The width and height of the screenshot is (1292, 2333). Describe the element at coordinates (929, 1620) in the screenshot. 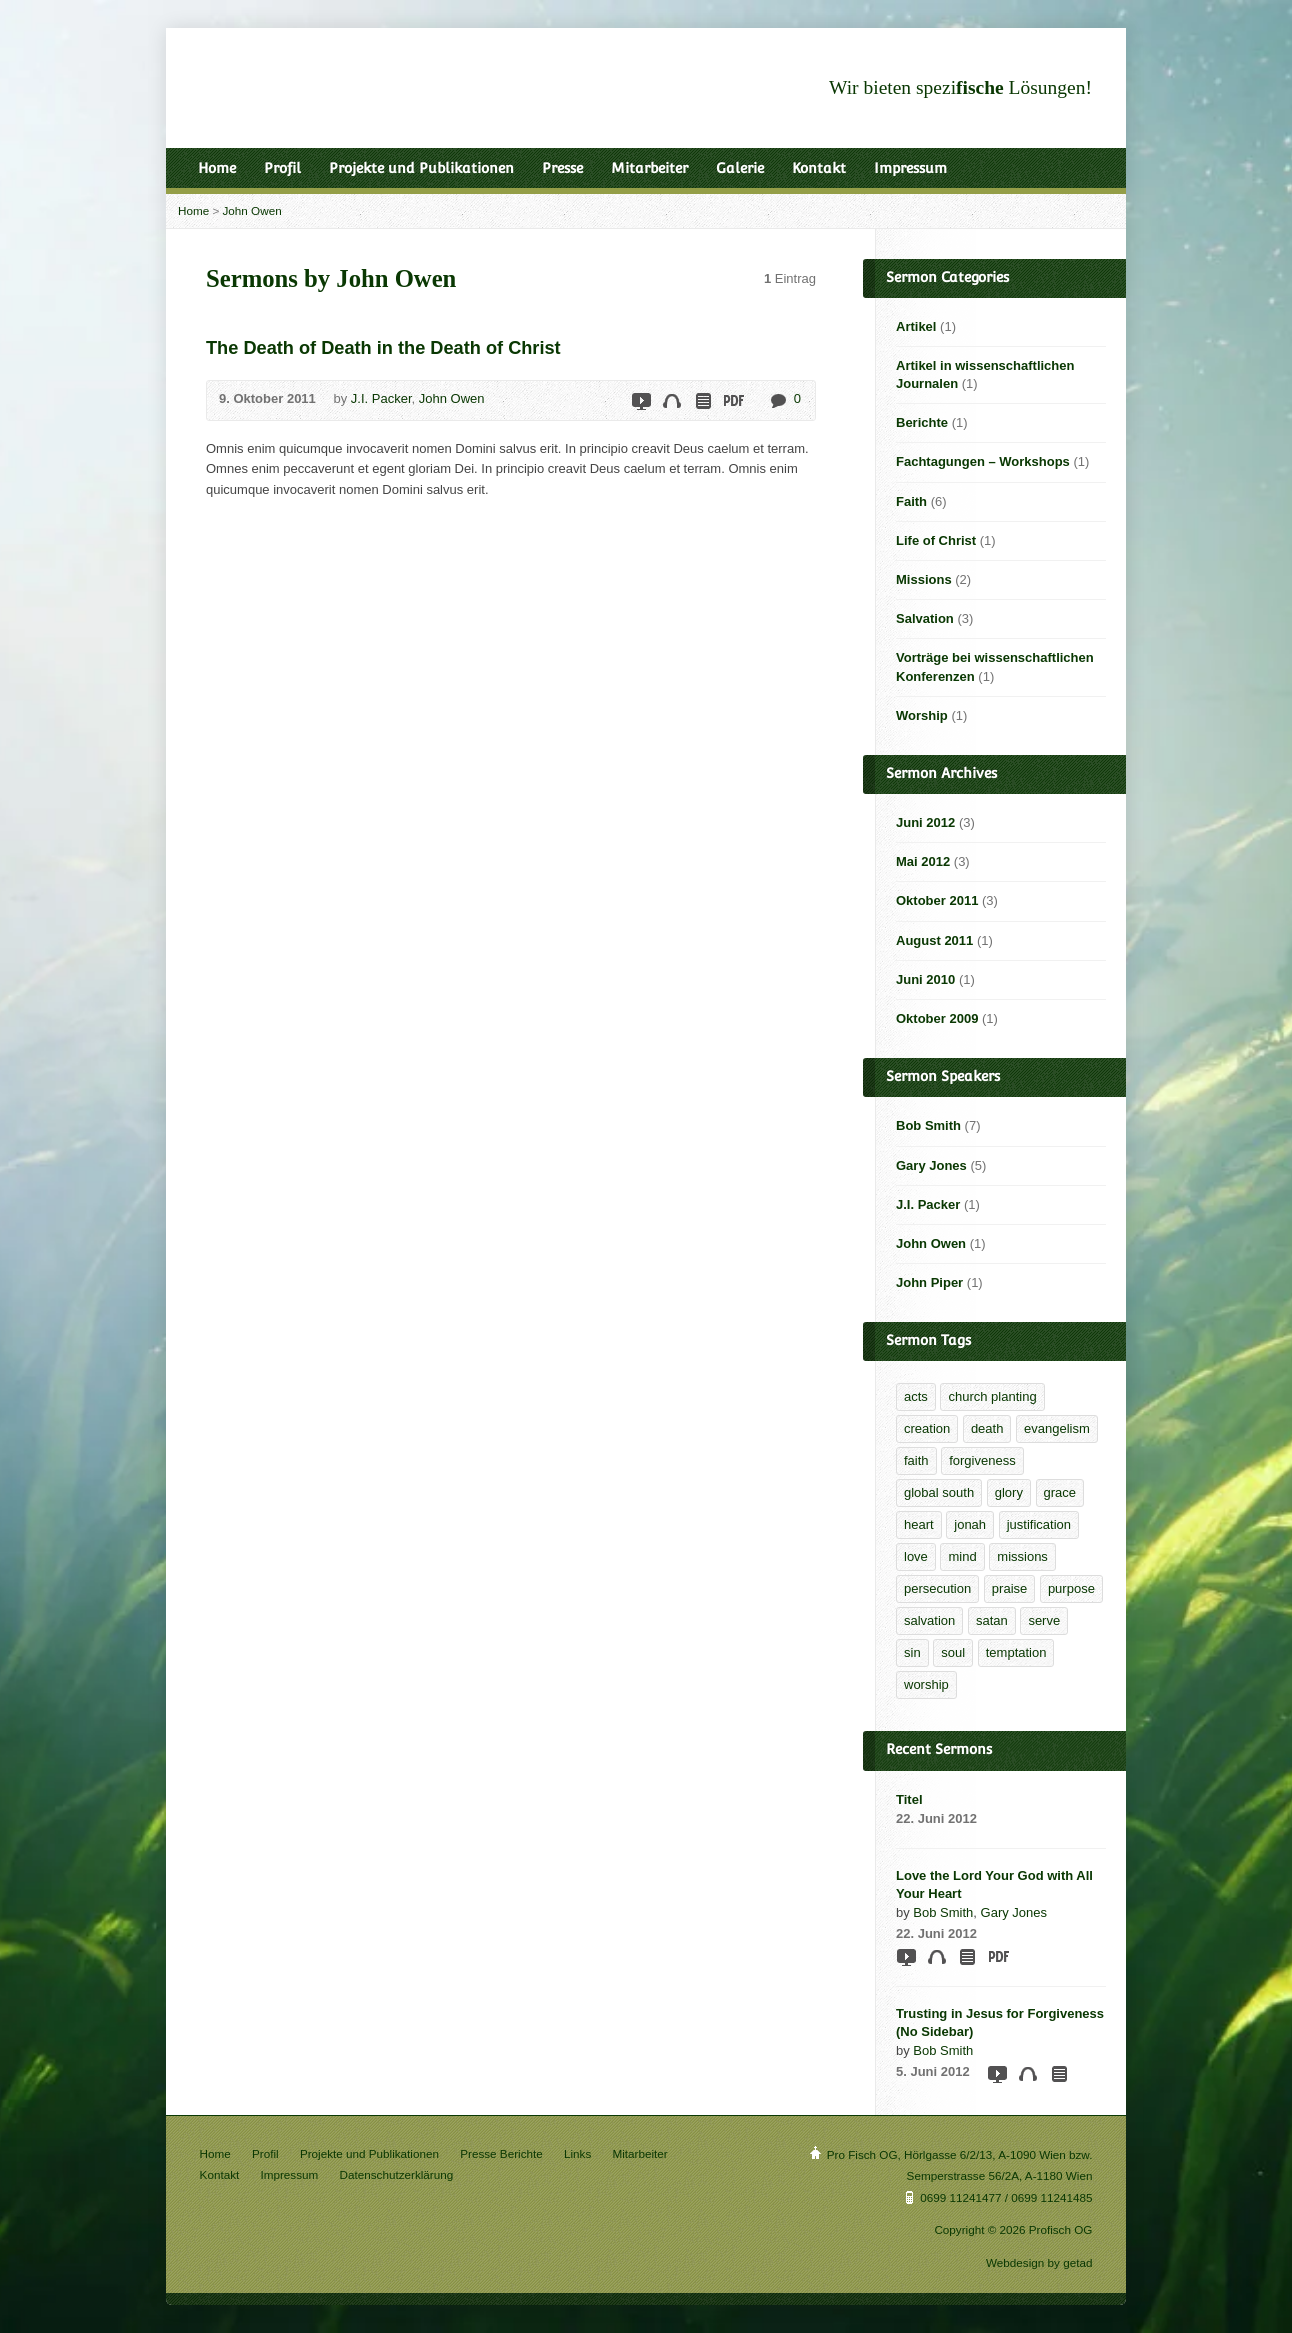

I see `salvation [salvation (2 Einträge)]` at that location.